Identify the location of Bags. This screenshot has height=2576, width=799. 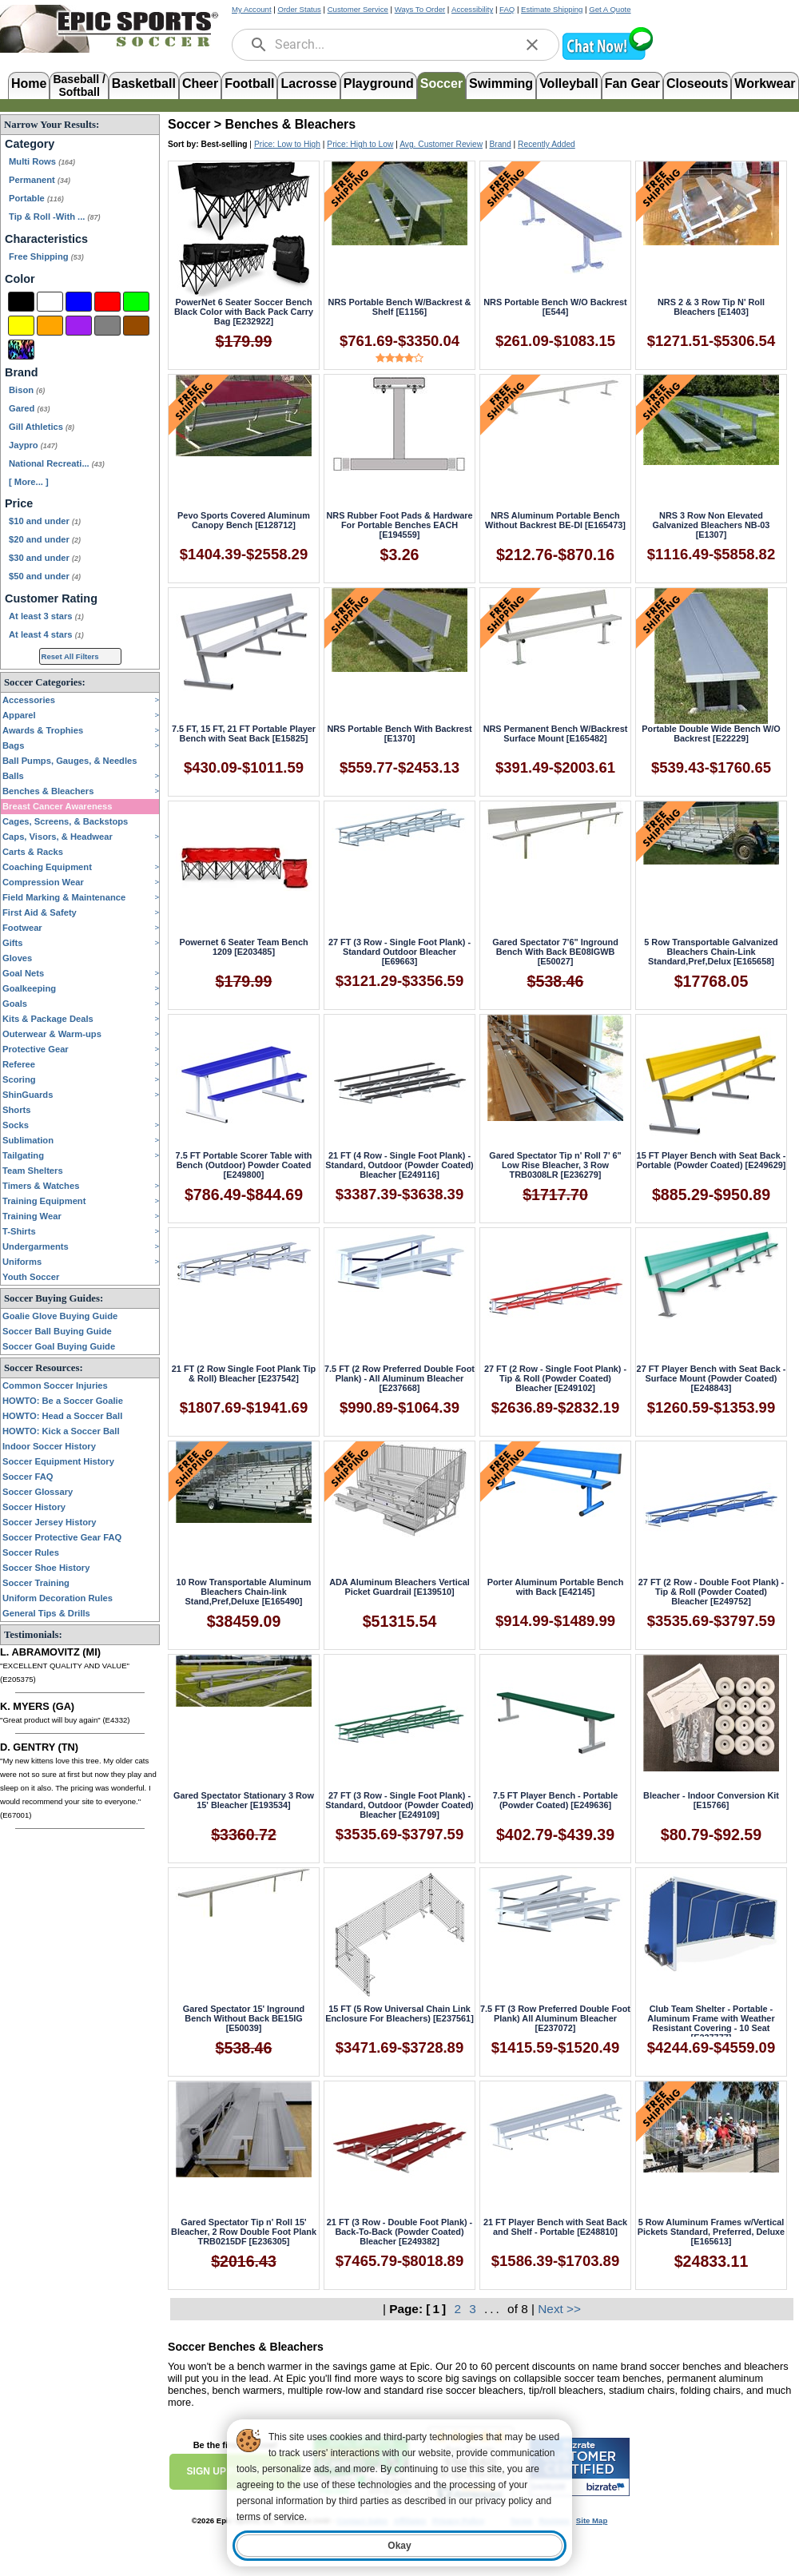
(13, 745).